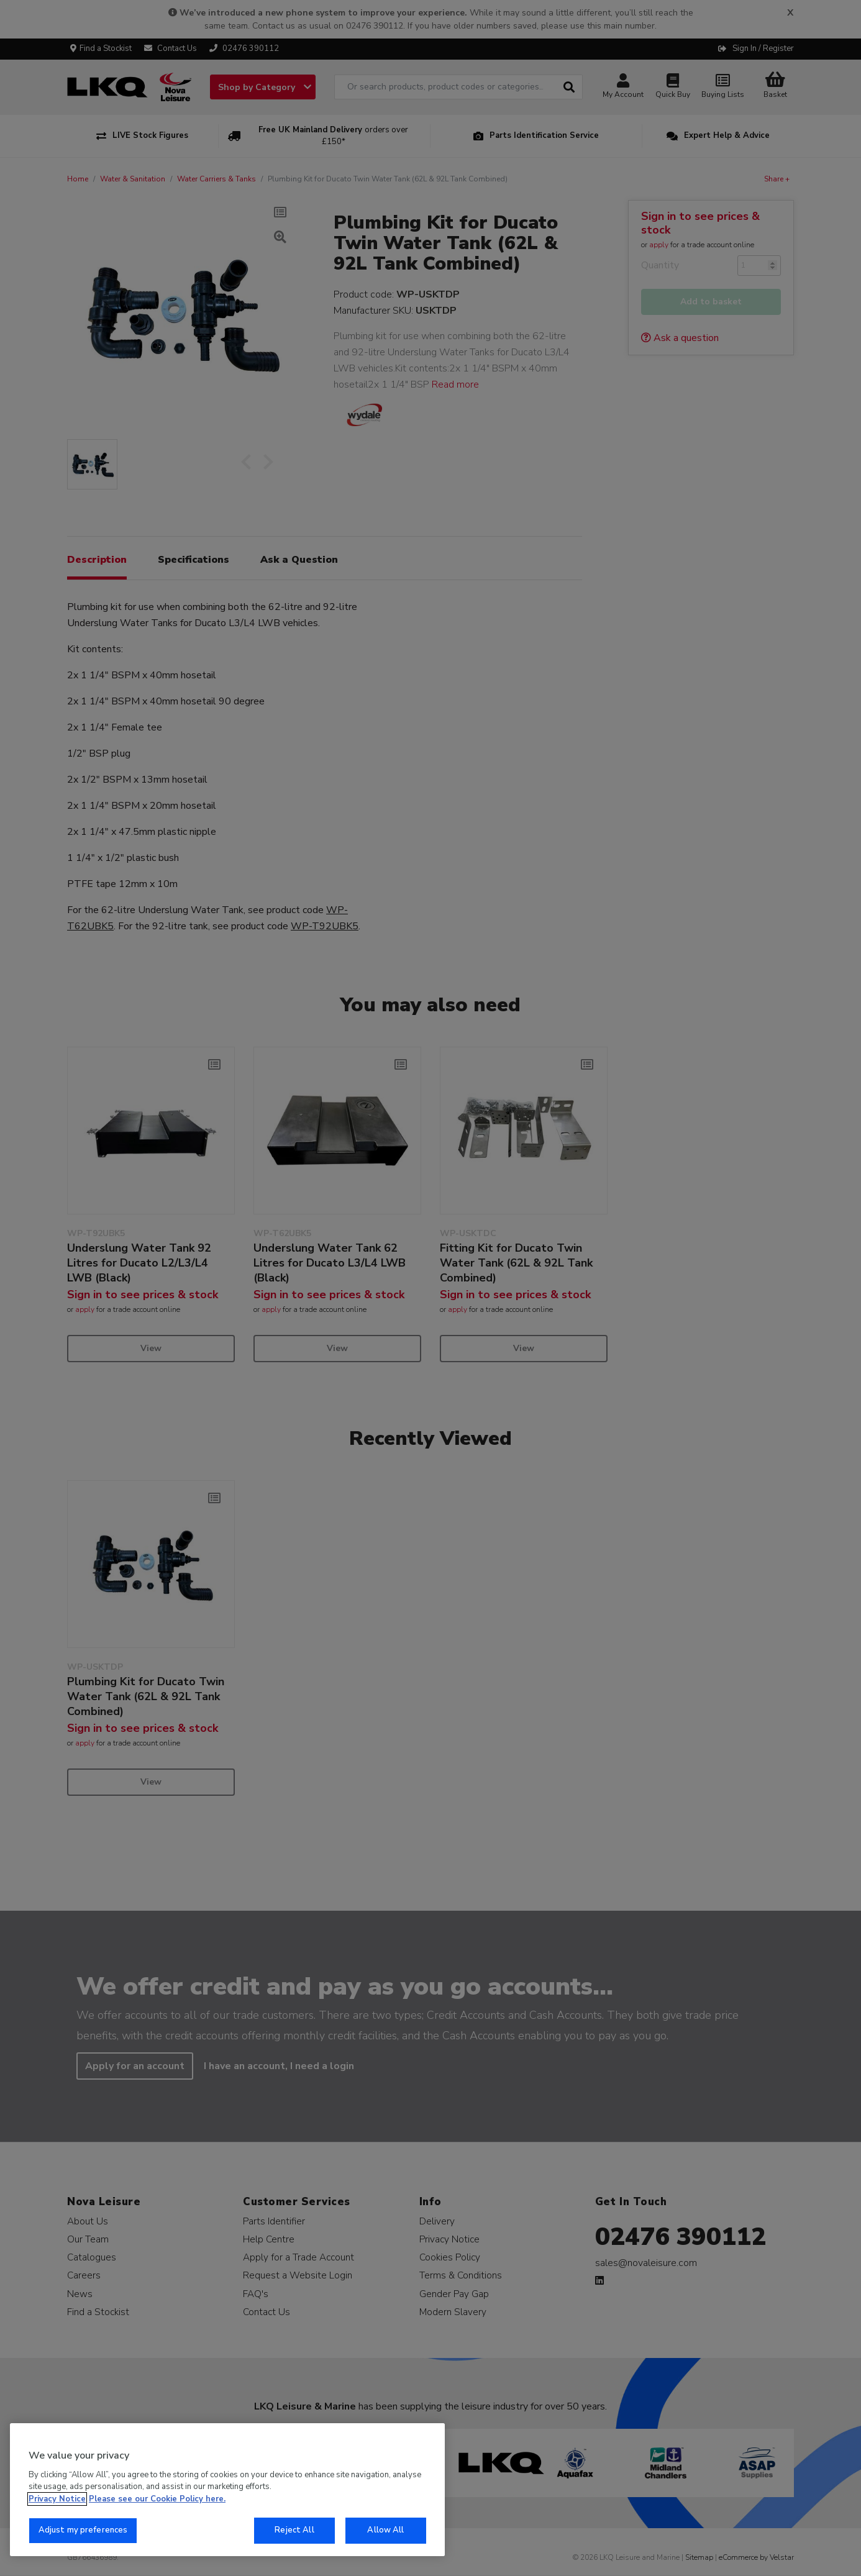  What do you see at coordinates (294, 2530) in the screenshot?
I see `Reject All` at bounding box center [294, 2530].